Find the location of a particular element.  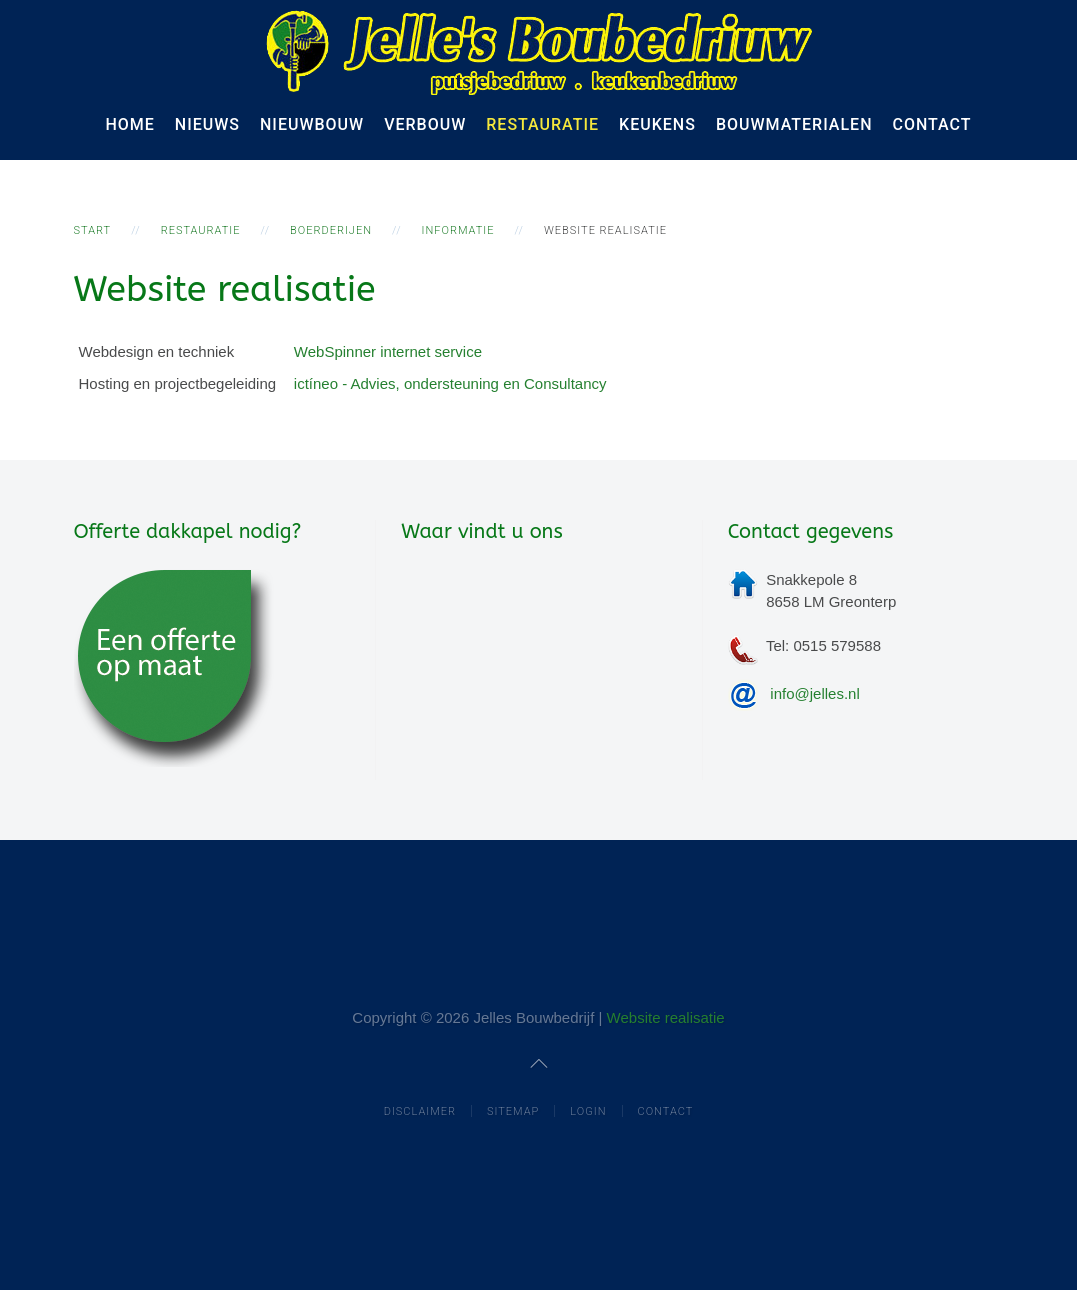

WebSpinner internet service is located at coordinates (388, 351).